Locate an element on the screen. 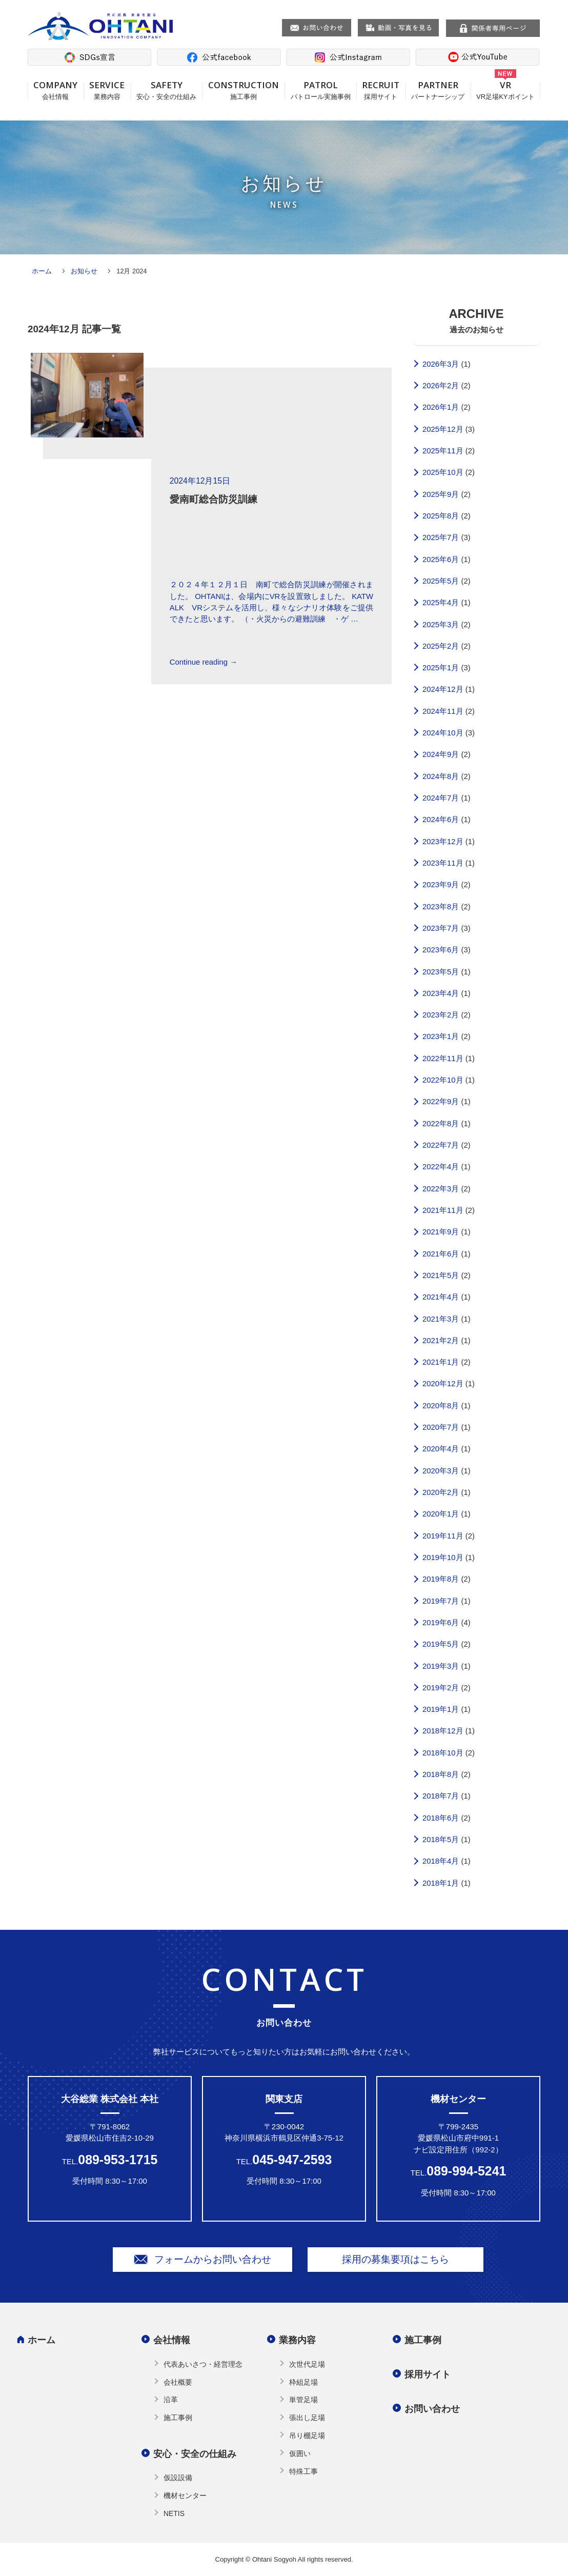  2023年9月 is located at coordinates (440, 885).